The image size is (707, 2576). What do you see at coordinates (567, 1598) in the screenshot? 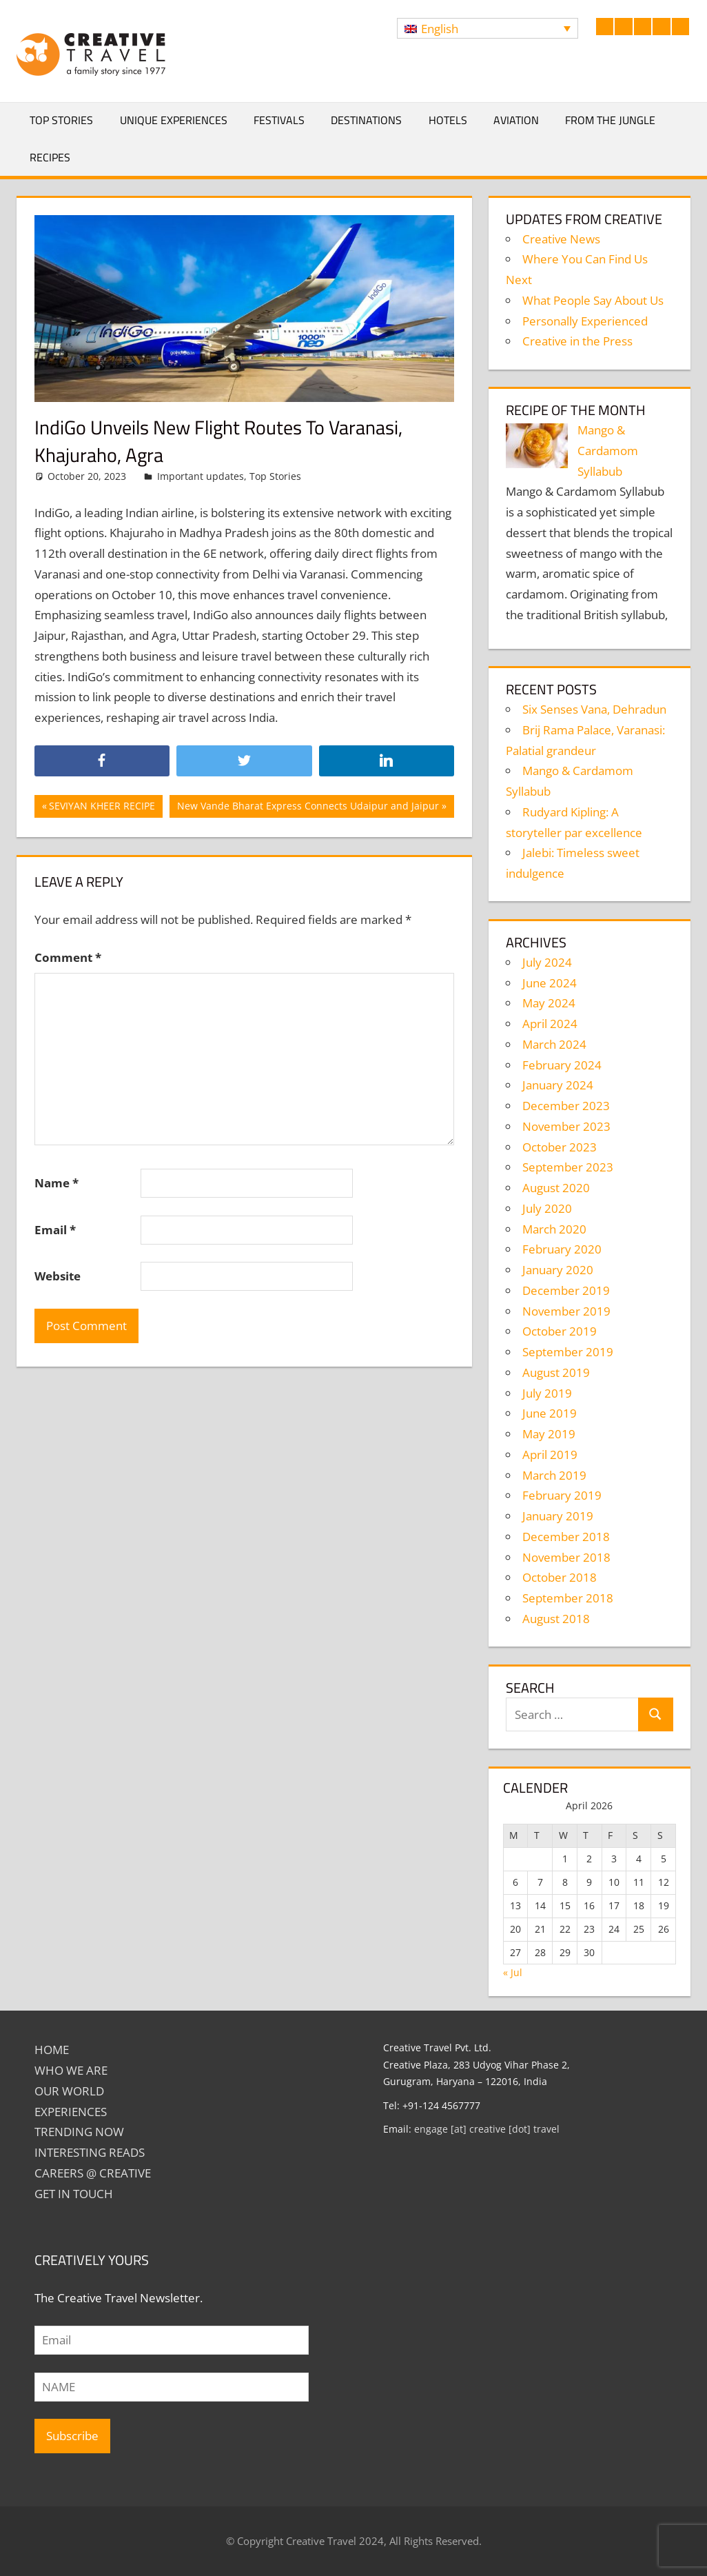
I see `September 2018` at bounding box center [567, 1598].